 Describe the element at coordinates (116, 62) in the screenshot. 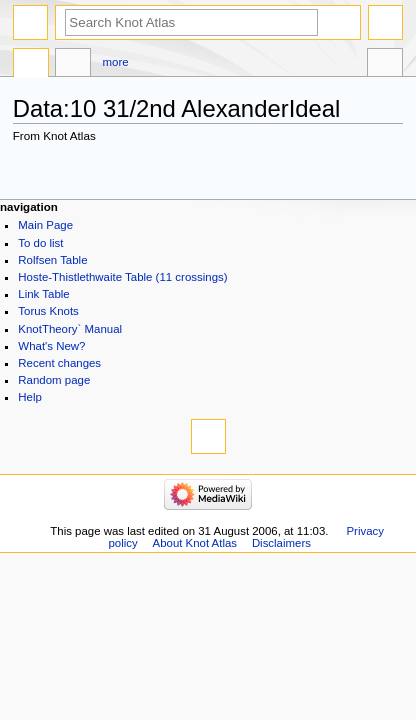

I see `More` at that location.